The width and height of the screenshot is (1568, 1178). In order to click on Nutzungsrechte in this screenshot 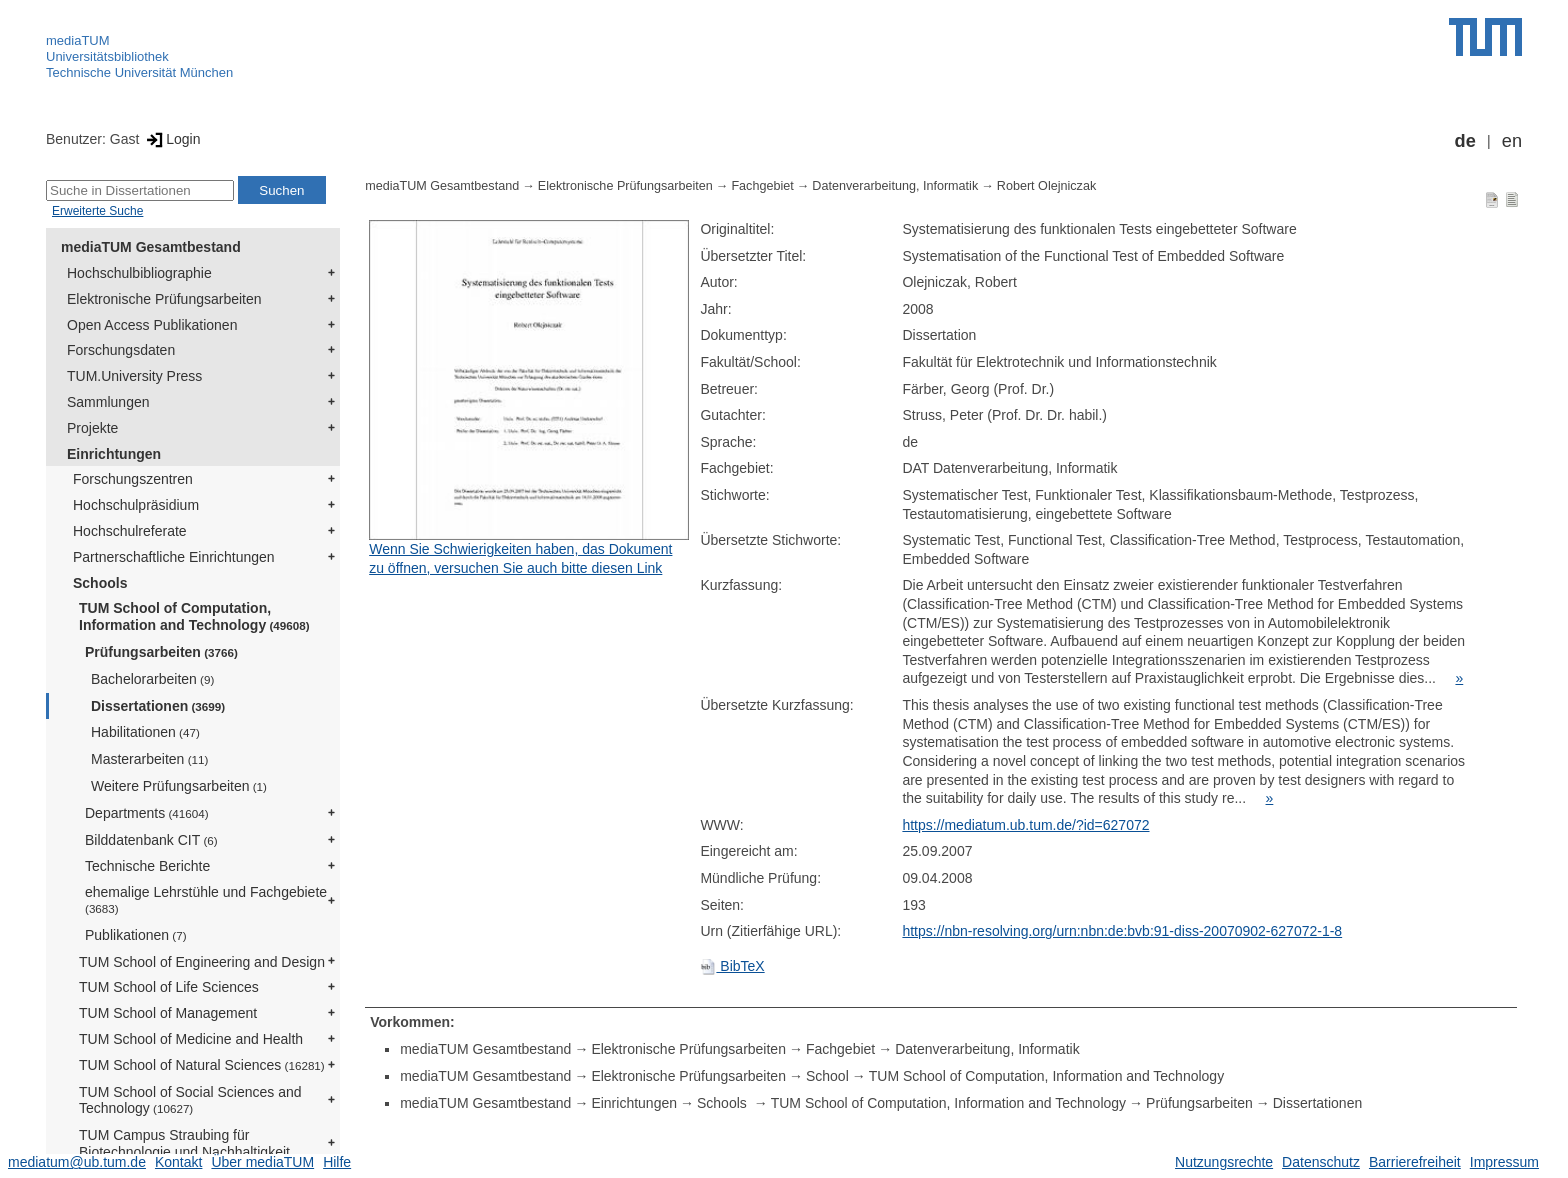, I will do `click(1224, 1162)`.